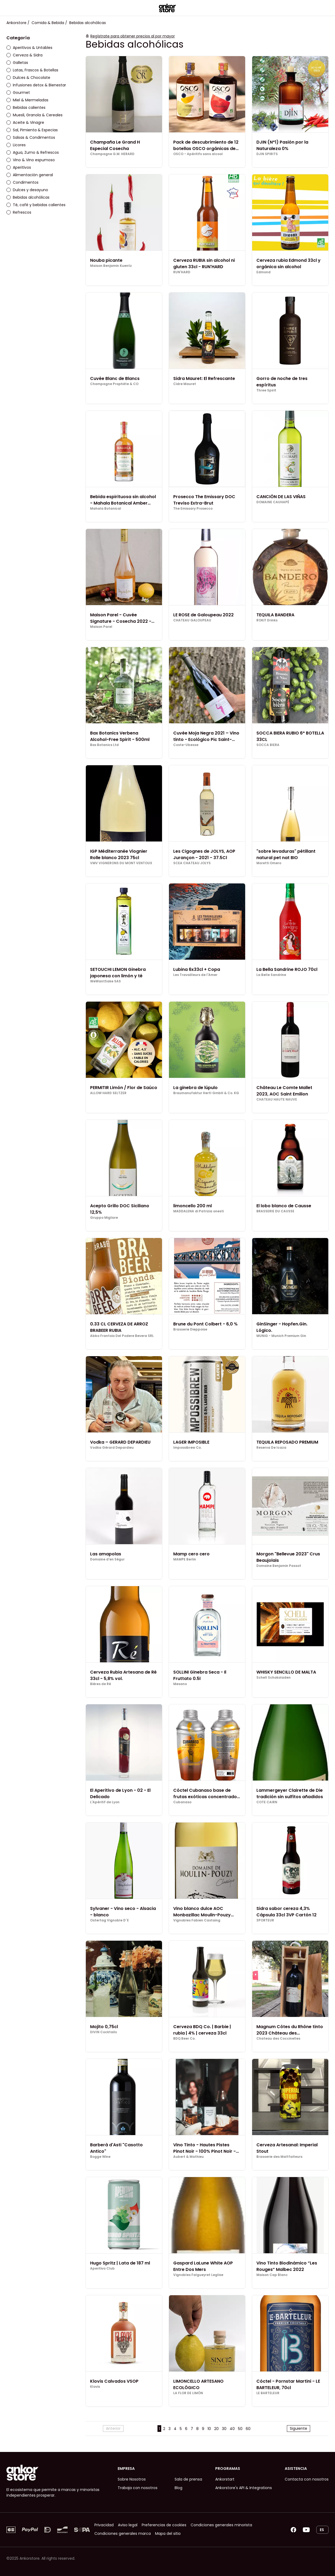 The width and height of the screenshot is (335, 2576). I want to click on La Belle Sandrine, so click(271, 975).